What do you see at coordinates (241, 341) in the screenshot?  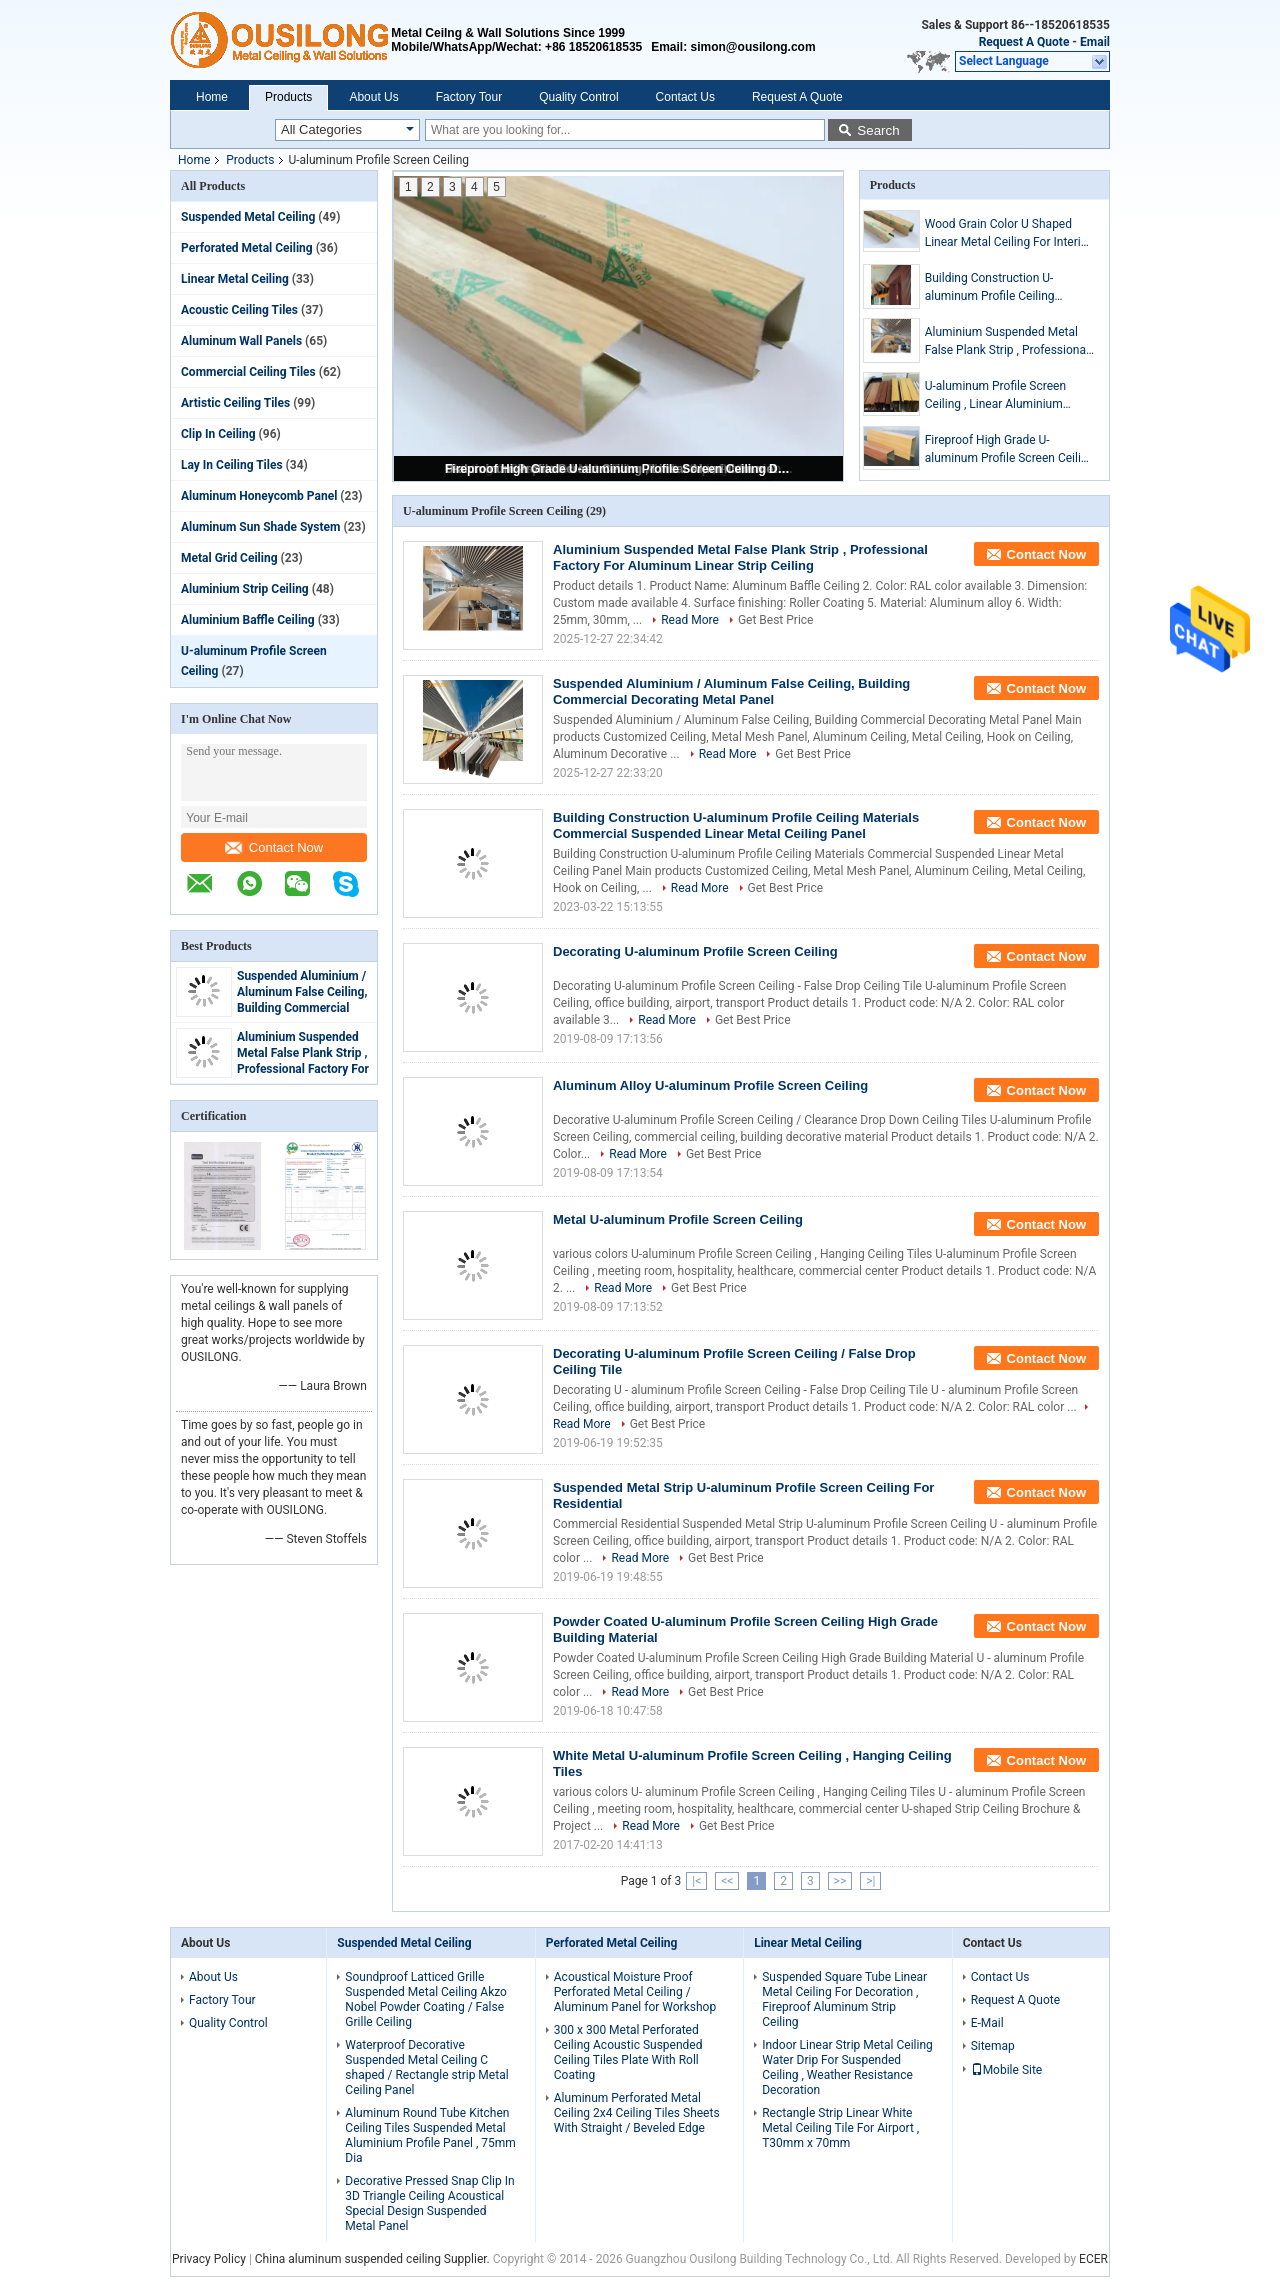 I see `Aluminum Wall Panels` at bounding box center [241, 341].